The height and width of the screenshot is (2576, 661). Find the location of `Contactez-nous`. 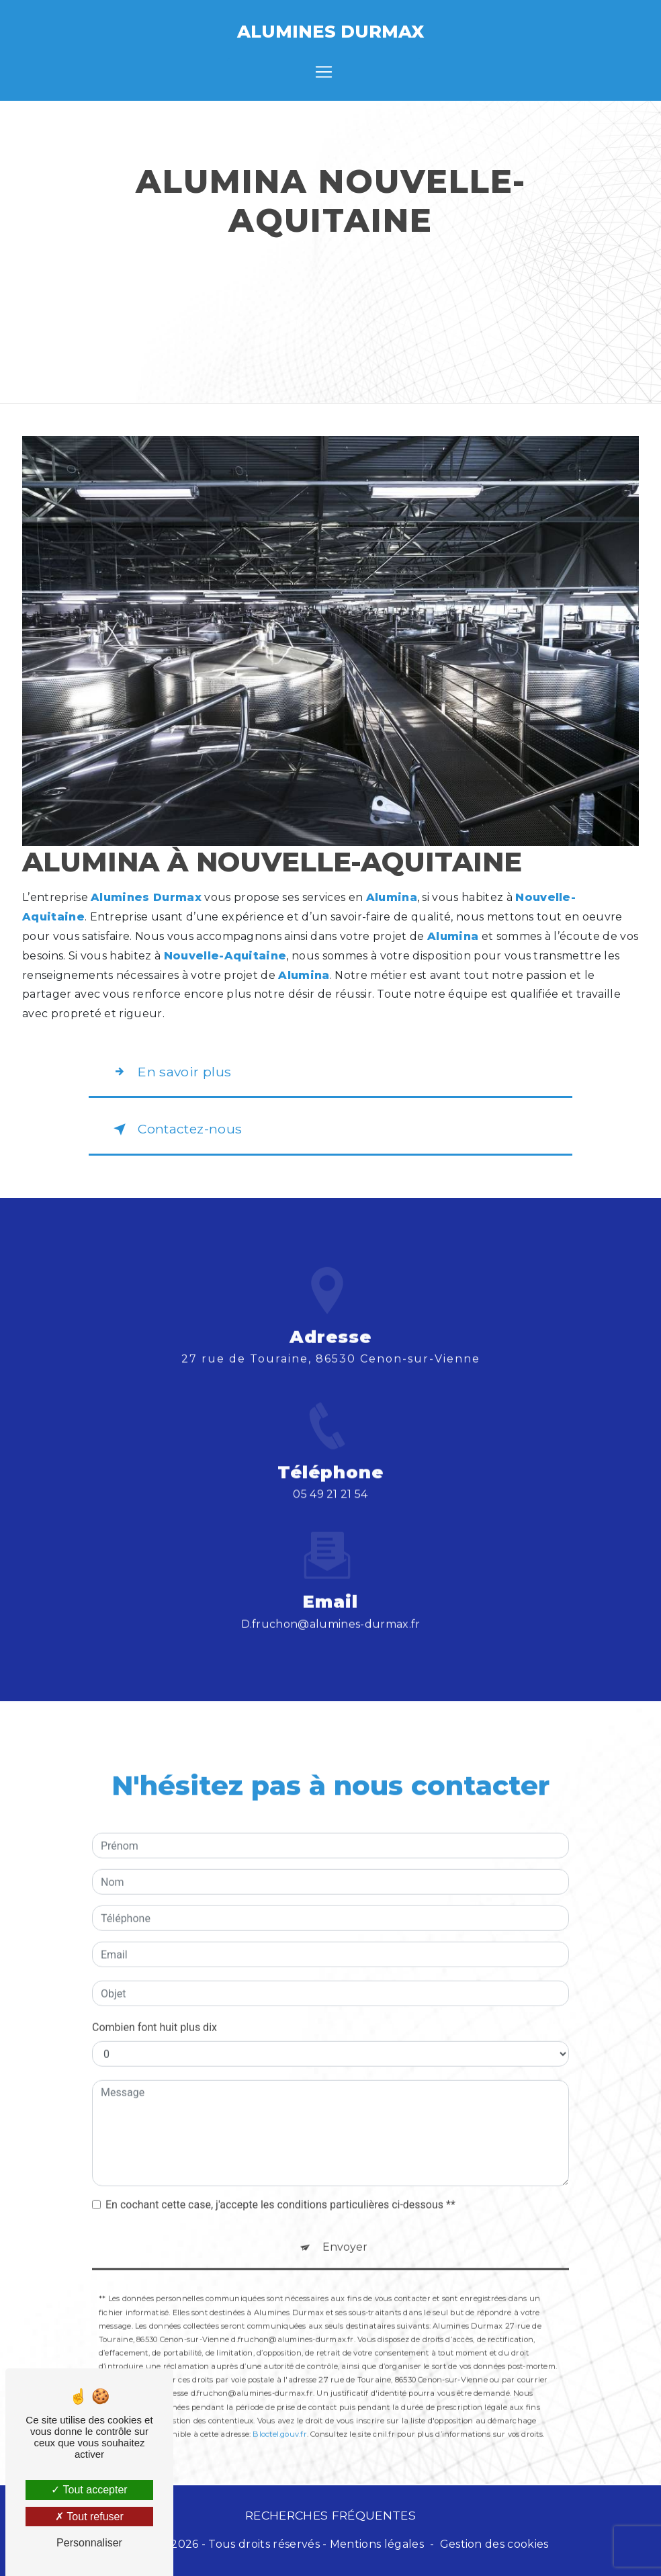

Contactez-nous is located at coordinates (175, 1129).